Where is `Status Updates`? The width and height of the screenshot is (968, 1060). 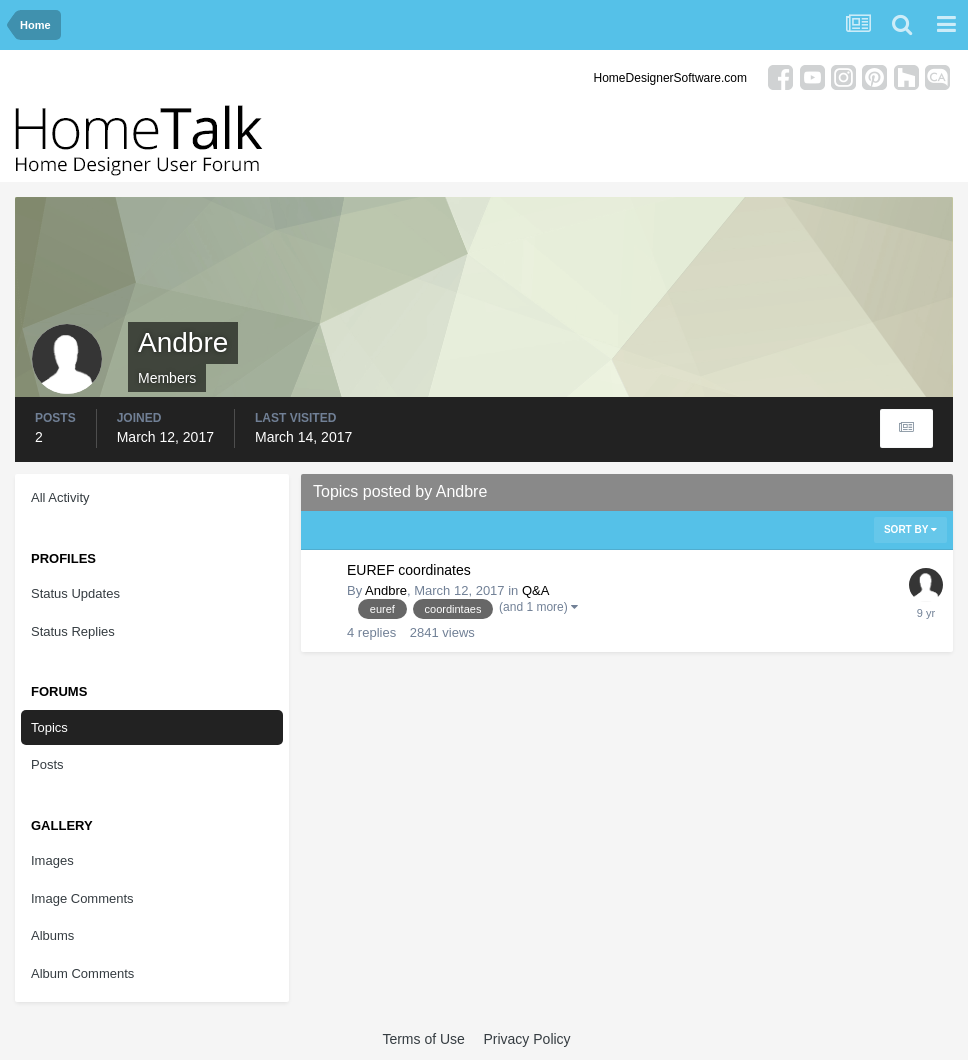 Status Updates is located at coordinates (75, 593).